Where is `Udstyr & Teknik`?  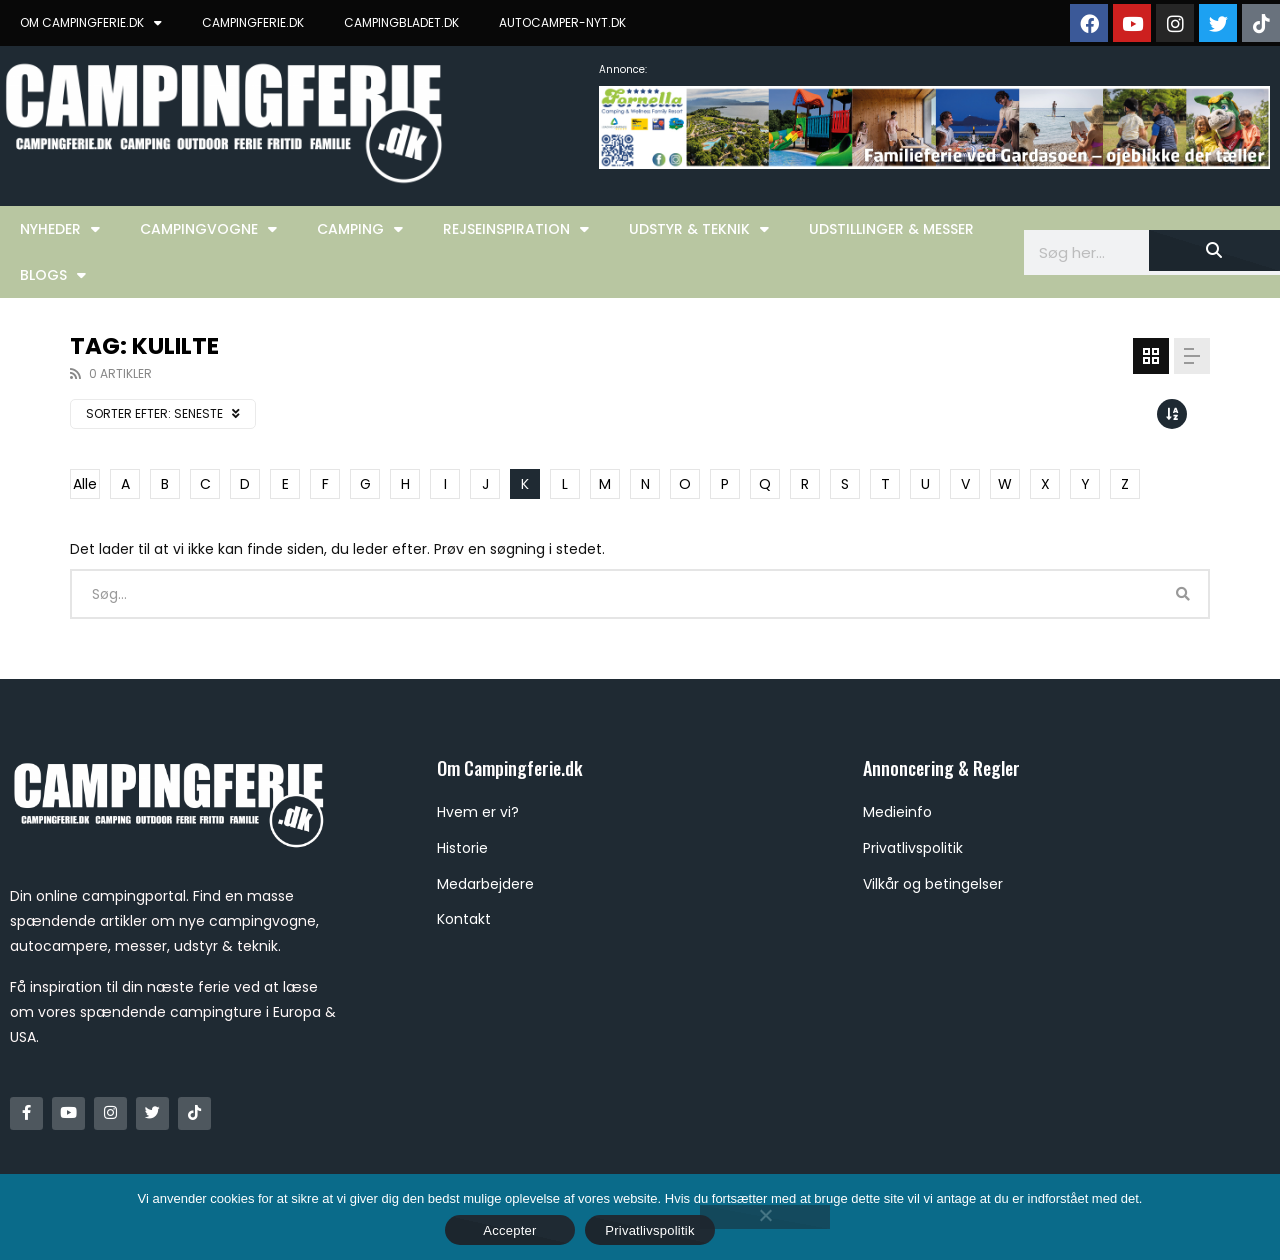 Udstyr & Teknik is located at coordinates (699, 229).